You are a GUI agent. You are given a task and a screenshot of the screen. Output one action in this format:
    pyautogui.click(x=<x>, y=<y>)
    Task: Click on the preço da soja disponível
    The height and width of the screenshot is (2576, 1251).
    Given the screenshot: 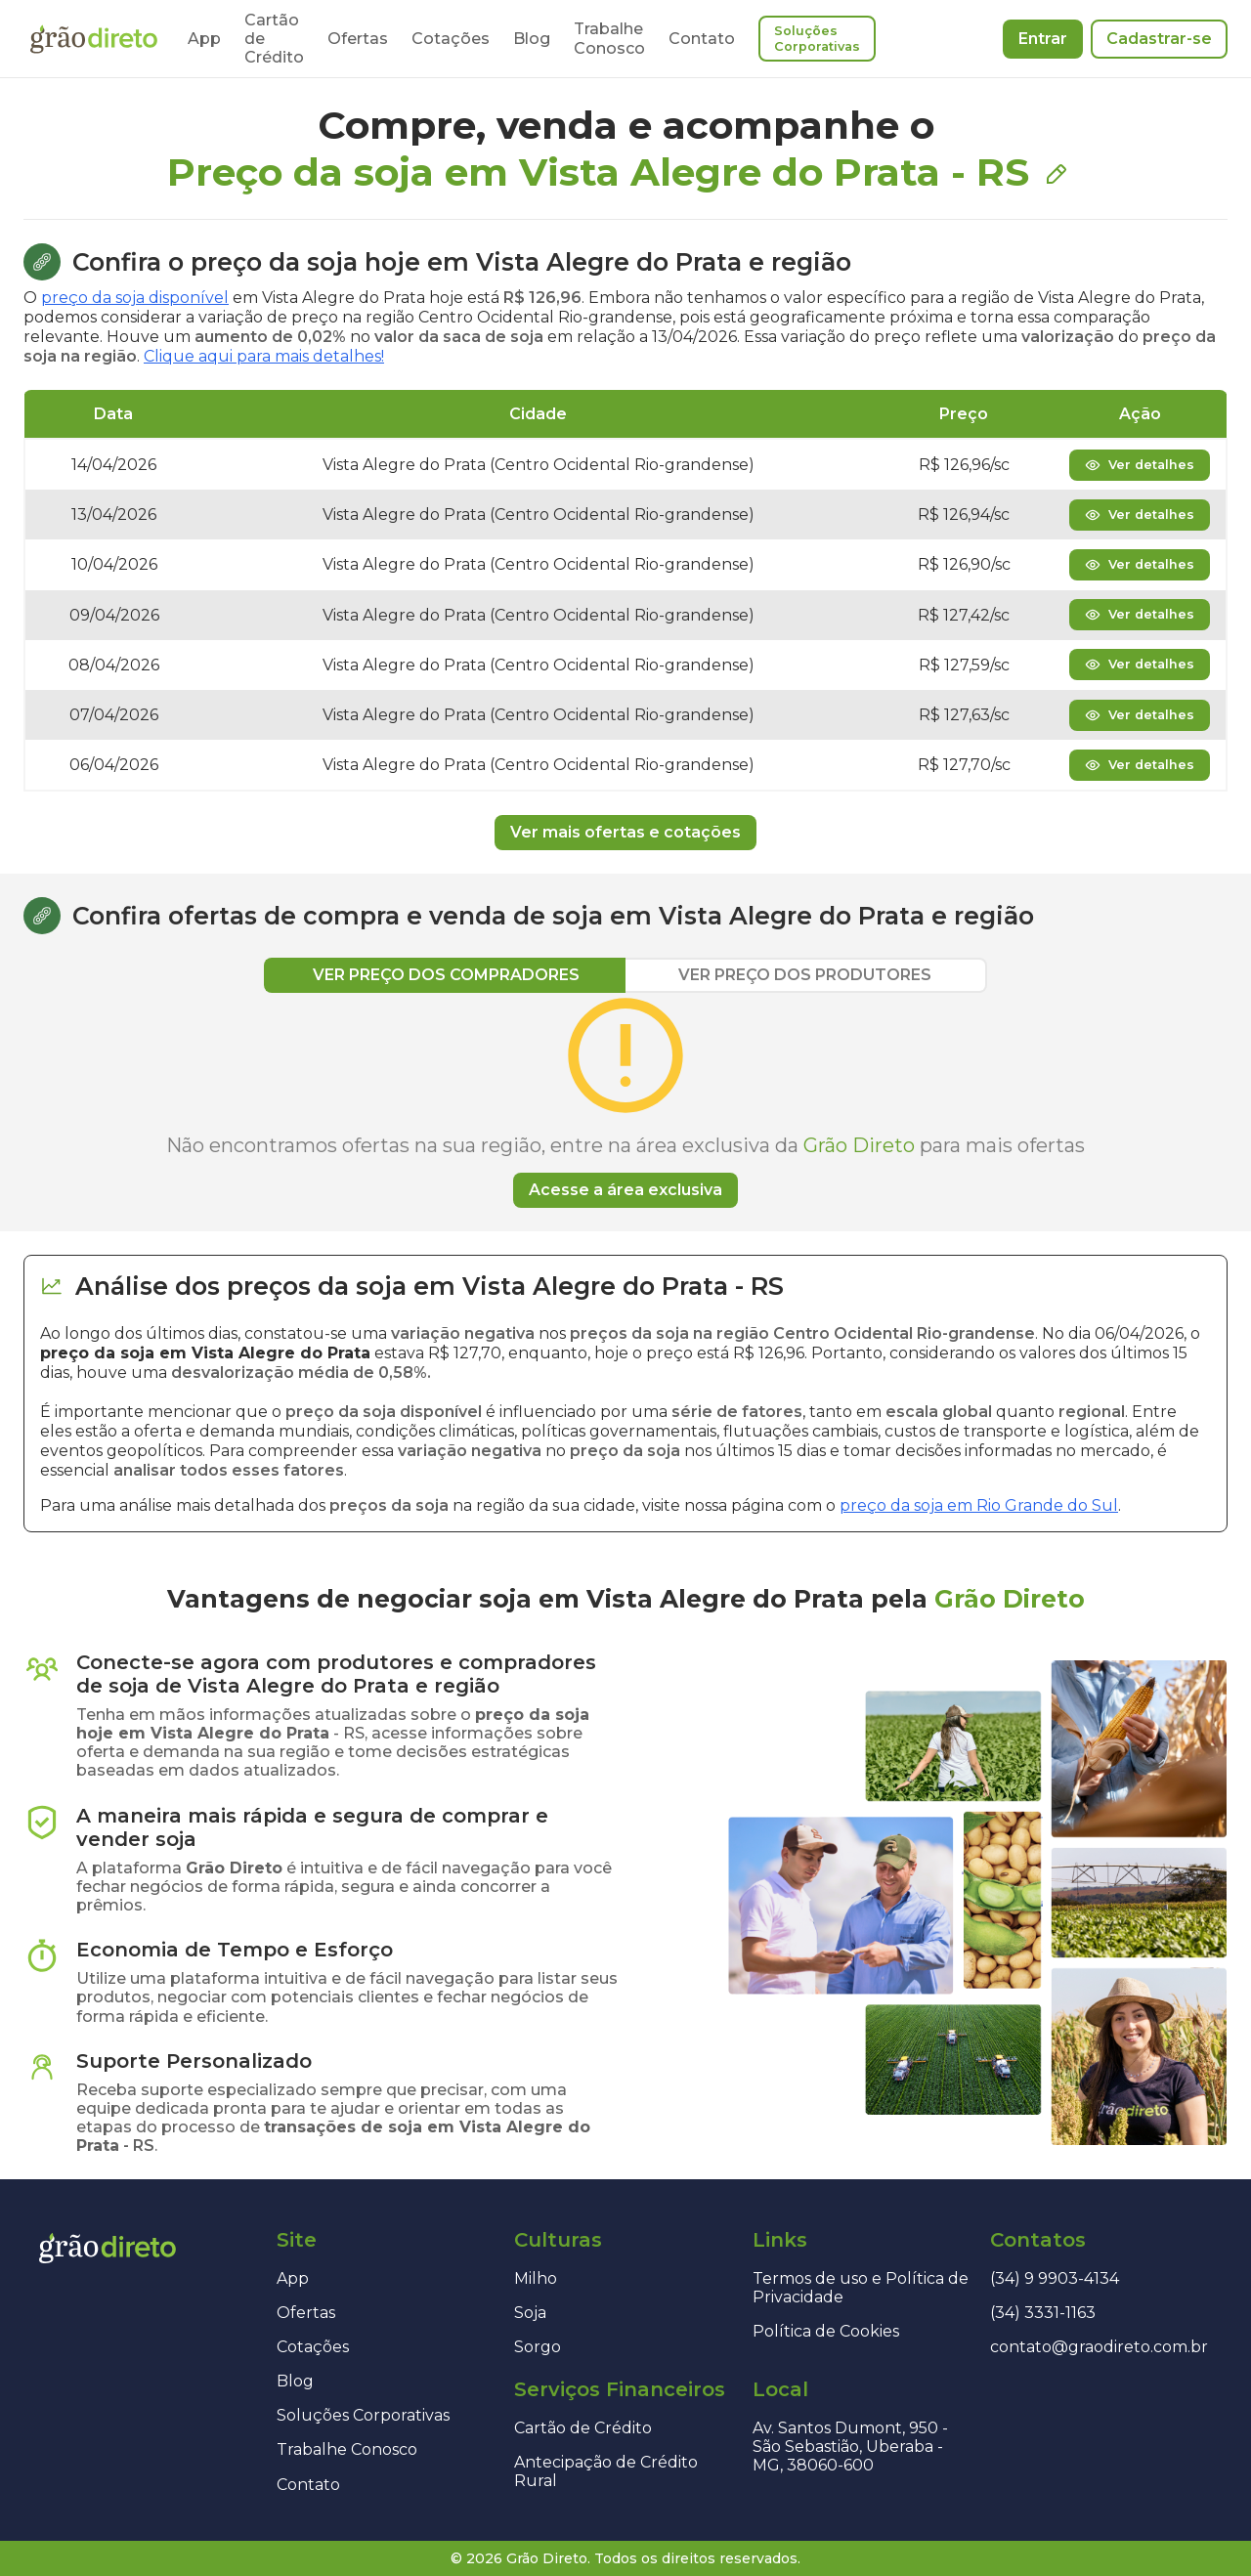 What is the action you would take?
    pyautogui.click(x=135, y=297)
    